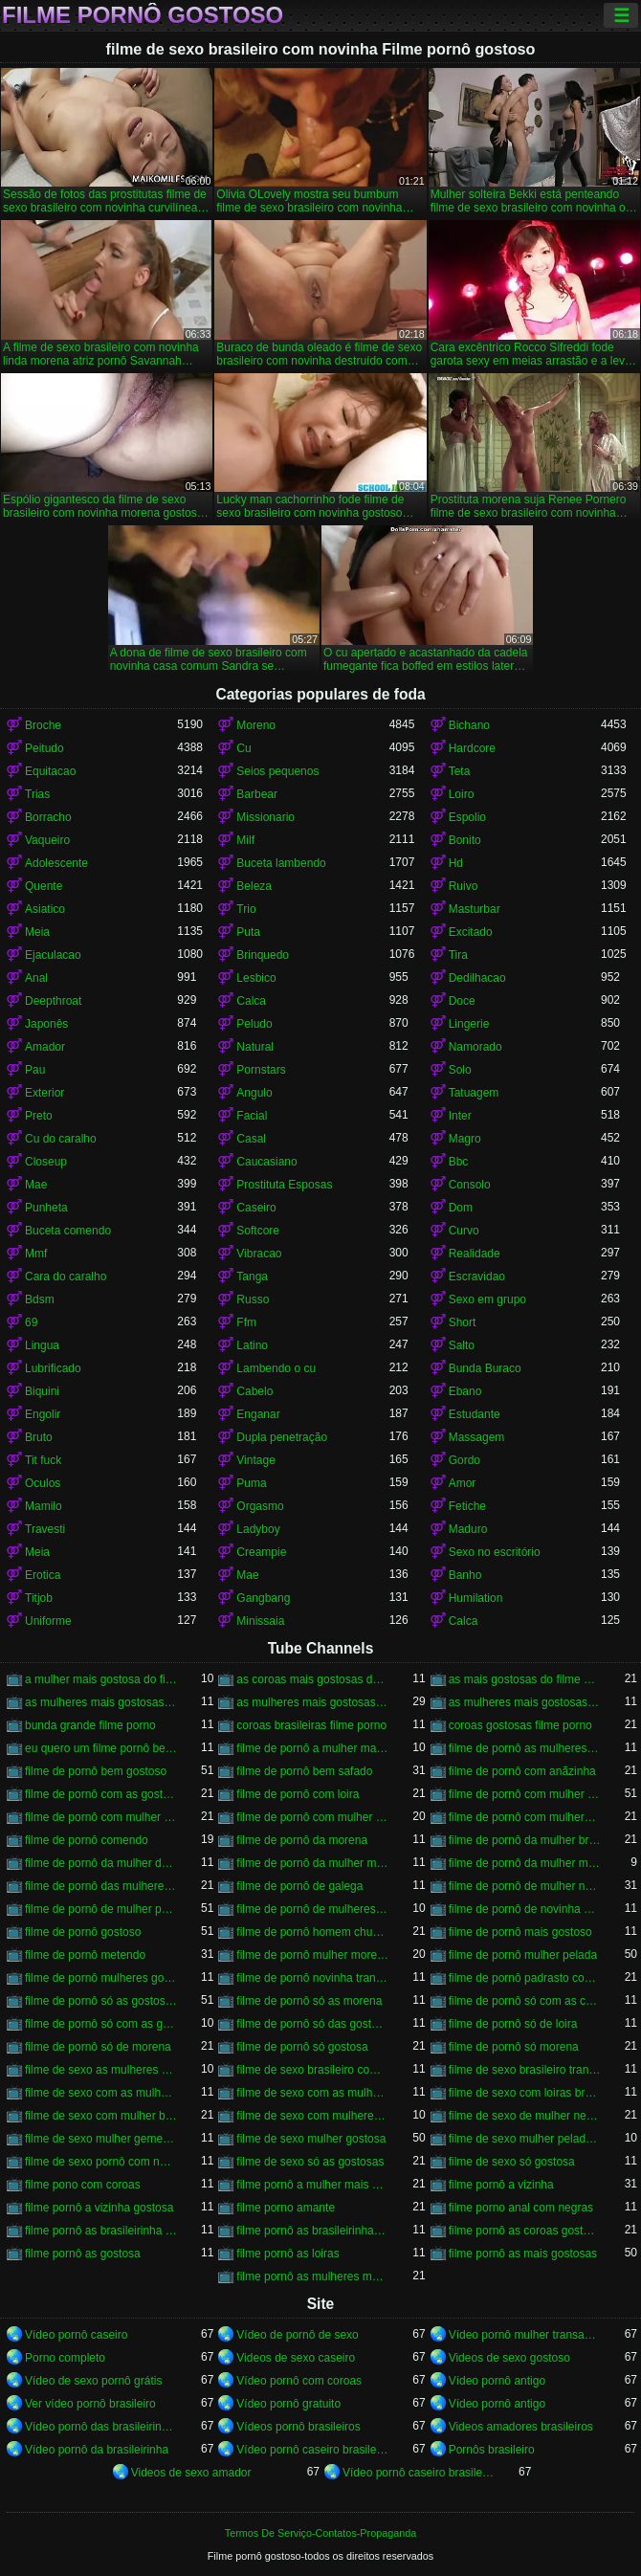  I want to click on filme pornô as coroas gostosas, so click(525, 2230).